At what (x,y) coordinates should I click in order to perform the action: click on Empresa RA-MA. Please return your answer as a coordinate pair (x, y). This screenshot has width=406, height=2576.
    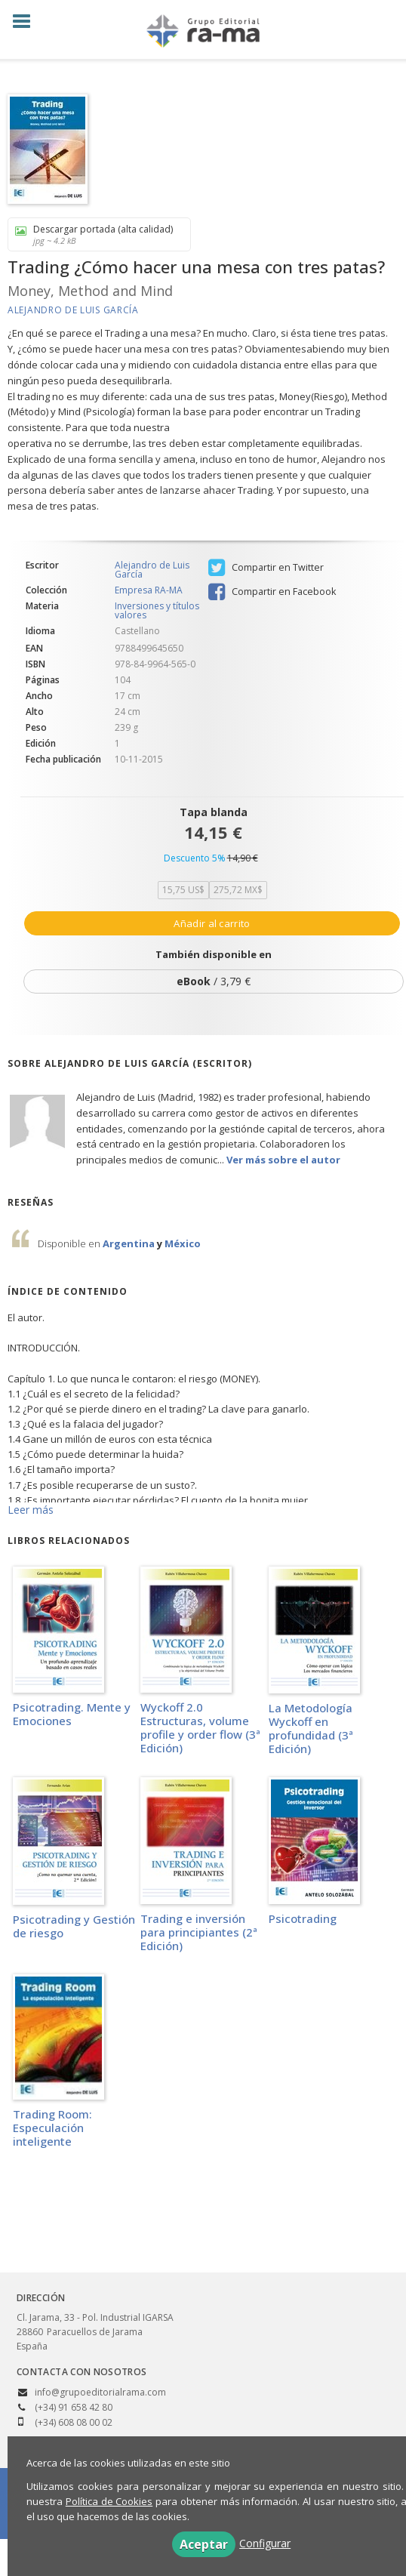
    Looking at the image, I should click on (149, 590).